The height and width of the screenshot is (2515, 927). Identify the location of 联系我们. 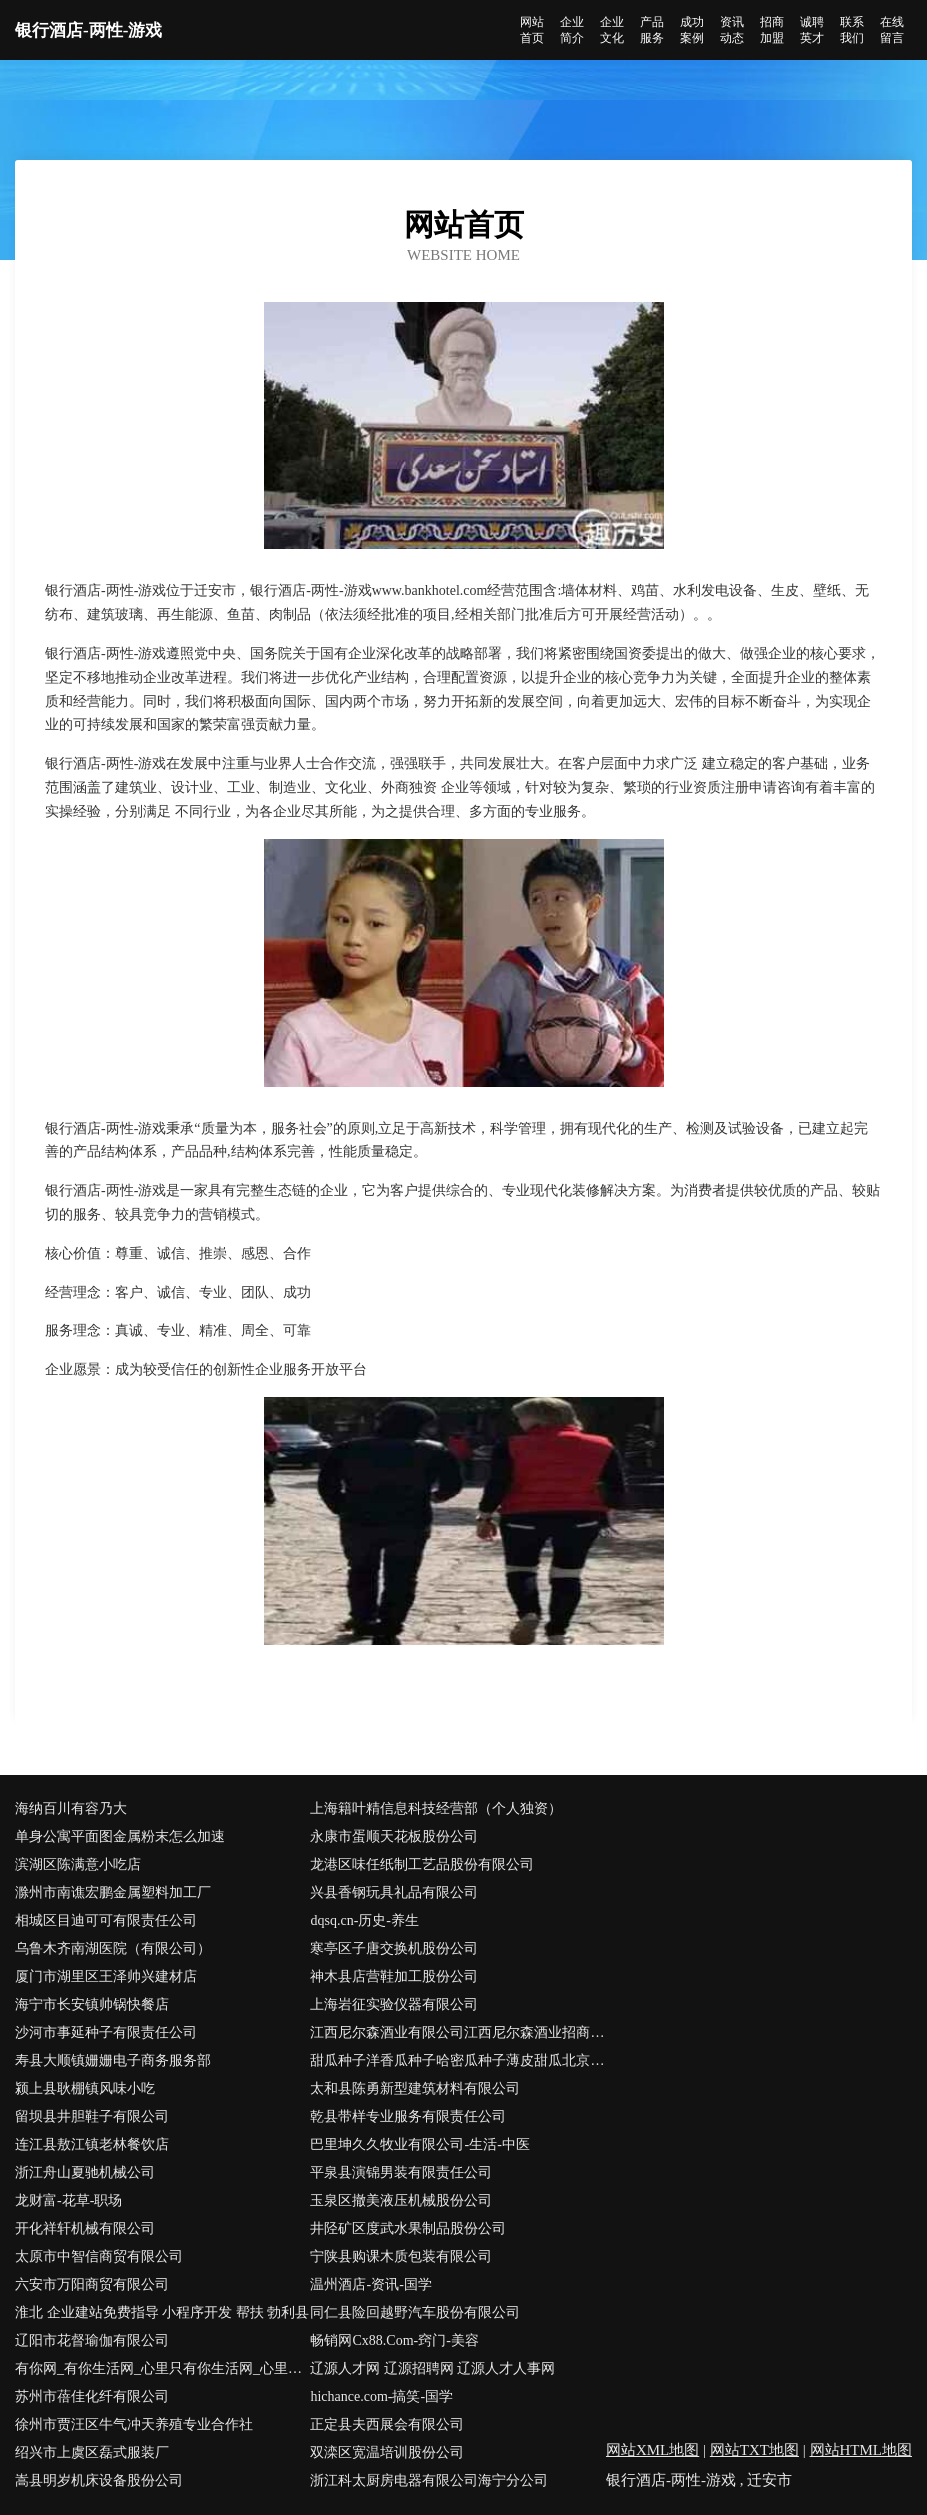
(852, 30).